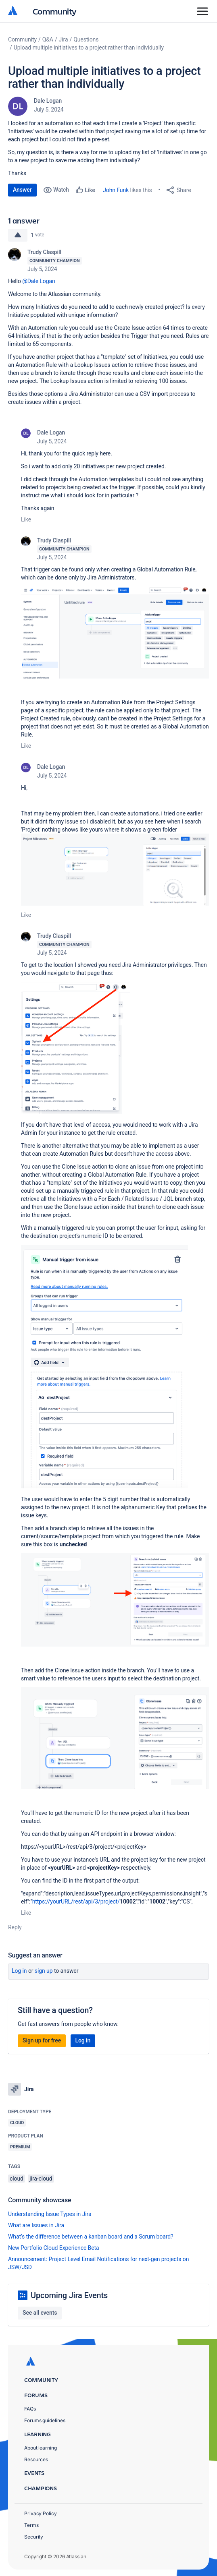 The image size is (217, 2576). Describe the element at coordinates (38, 281) in the screenshot. I see `@Dale Logan` at that location.